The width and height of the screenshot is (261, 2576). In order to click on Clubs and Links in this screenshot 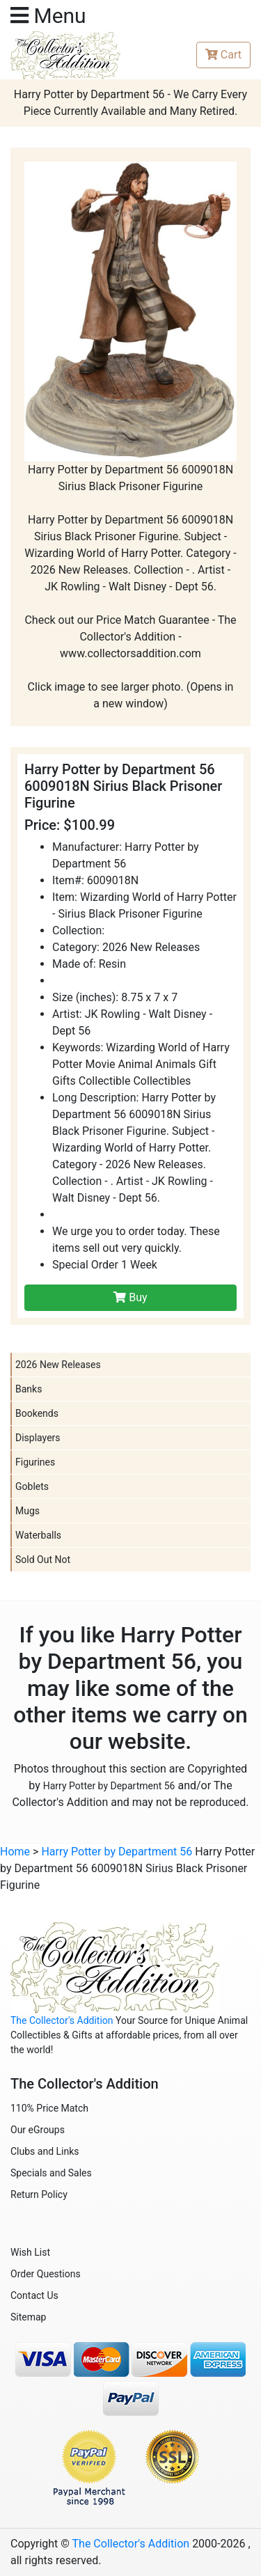, I will do `click(44, 2151)`.